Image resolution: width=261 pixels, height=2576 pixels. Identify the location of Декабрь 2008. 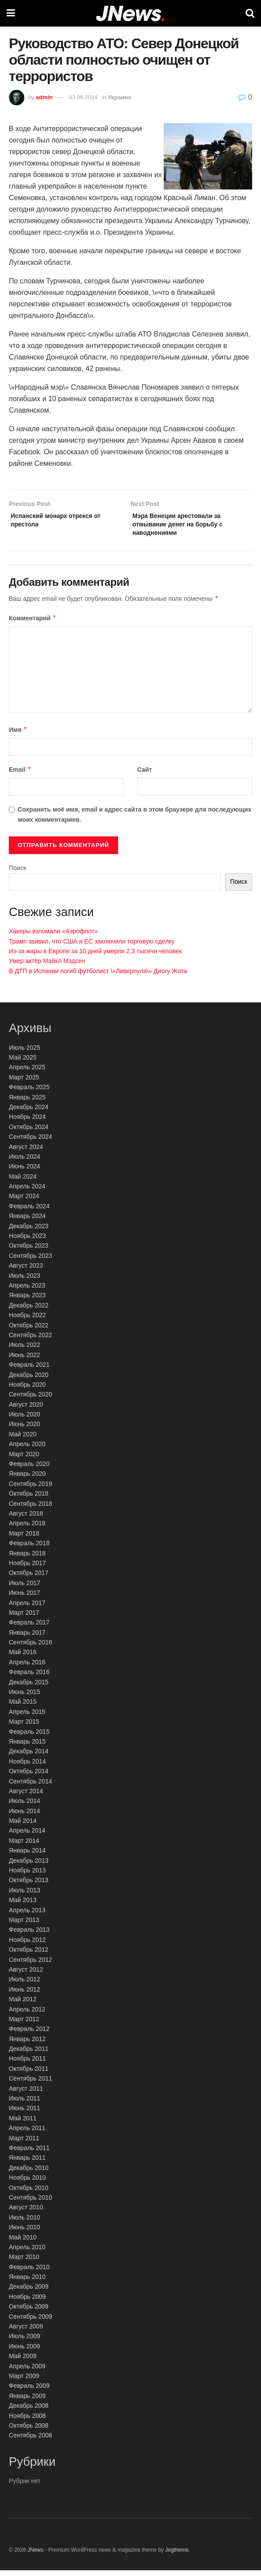
(29, 2411).